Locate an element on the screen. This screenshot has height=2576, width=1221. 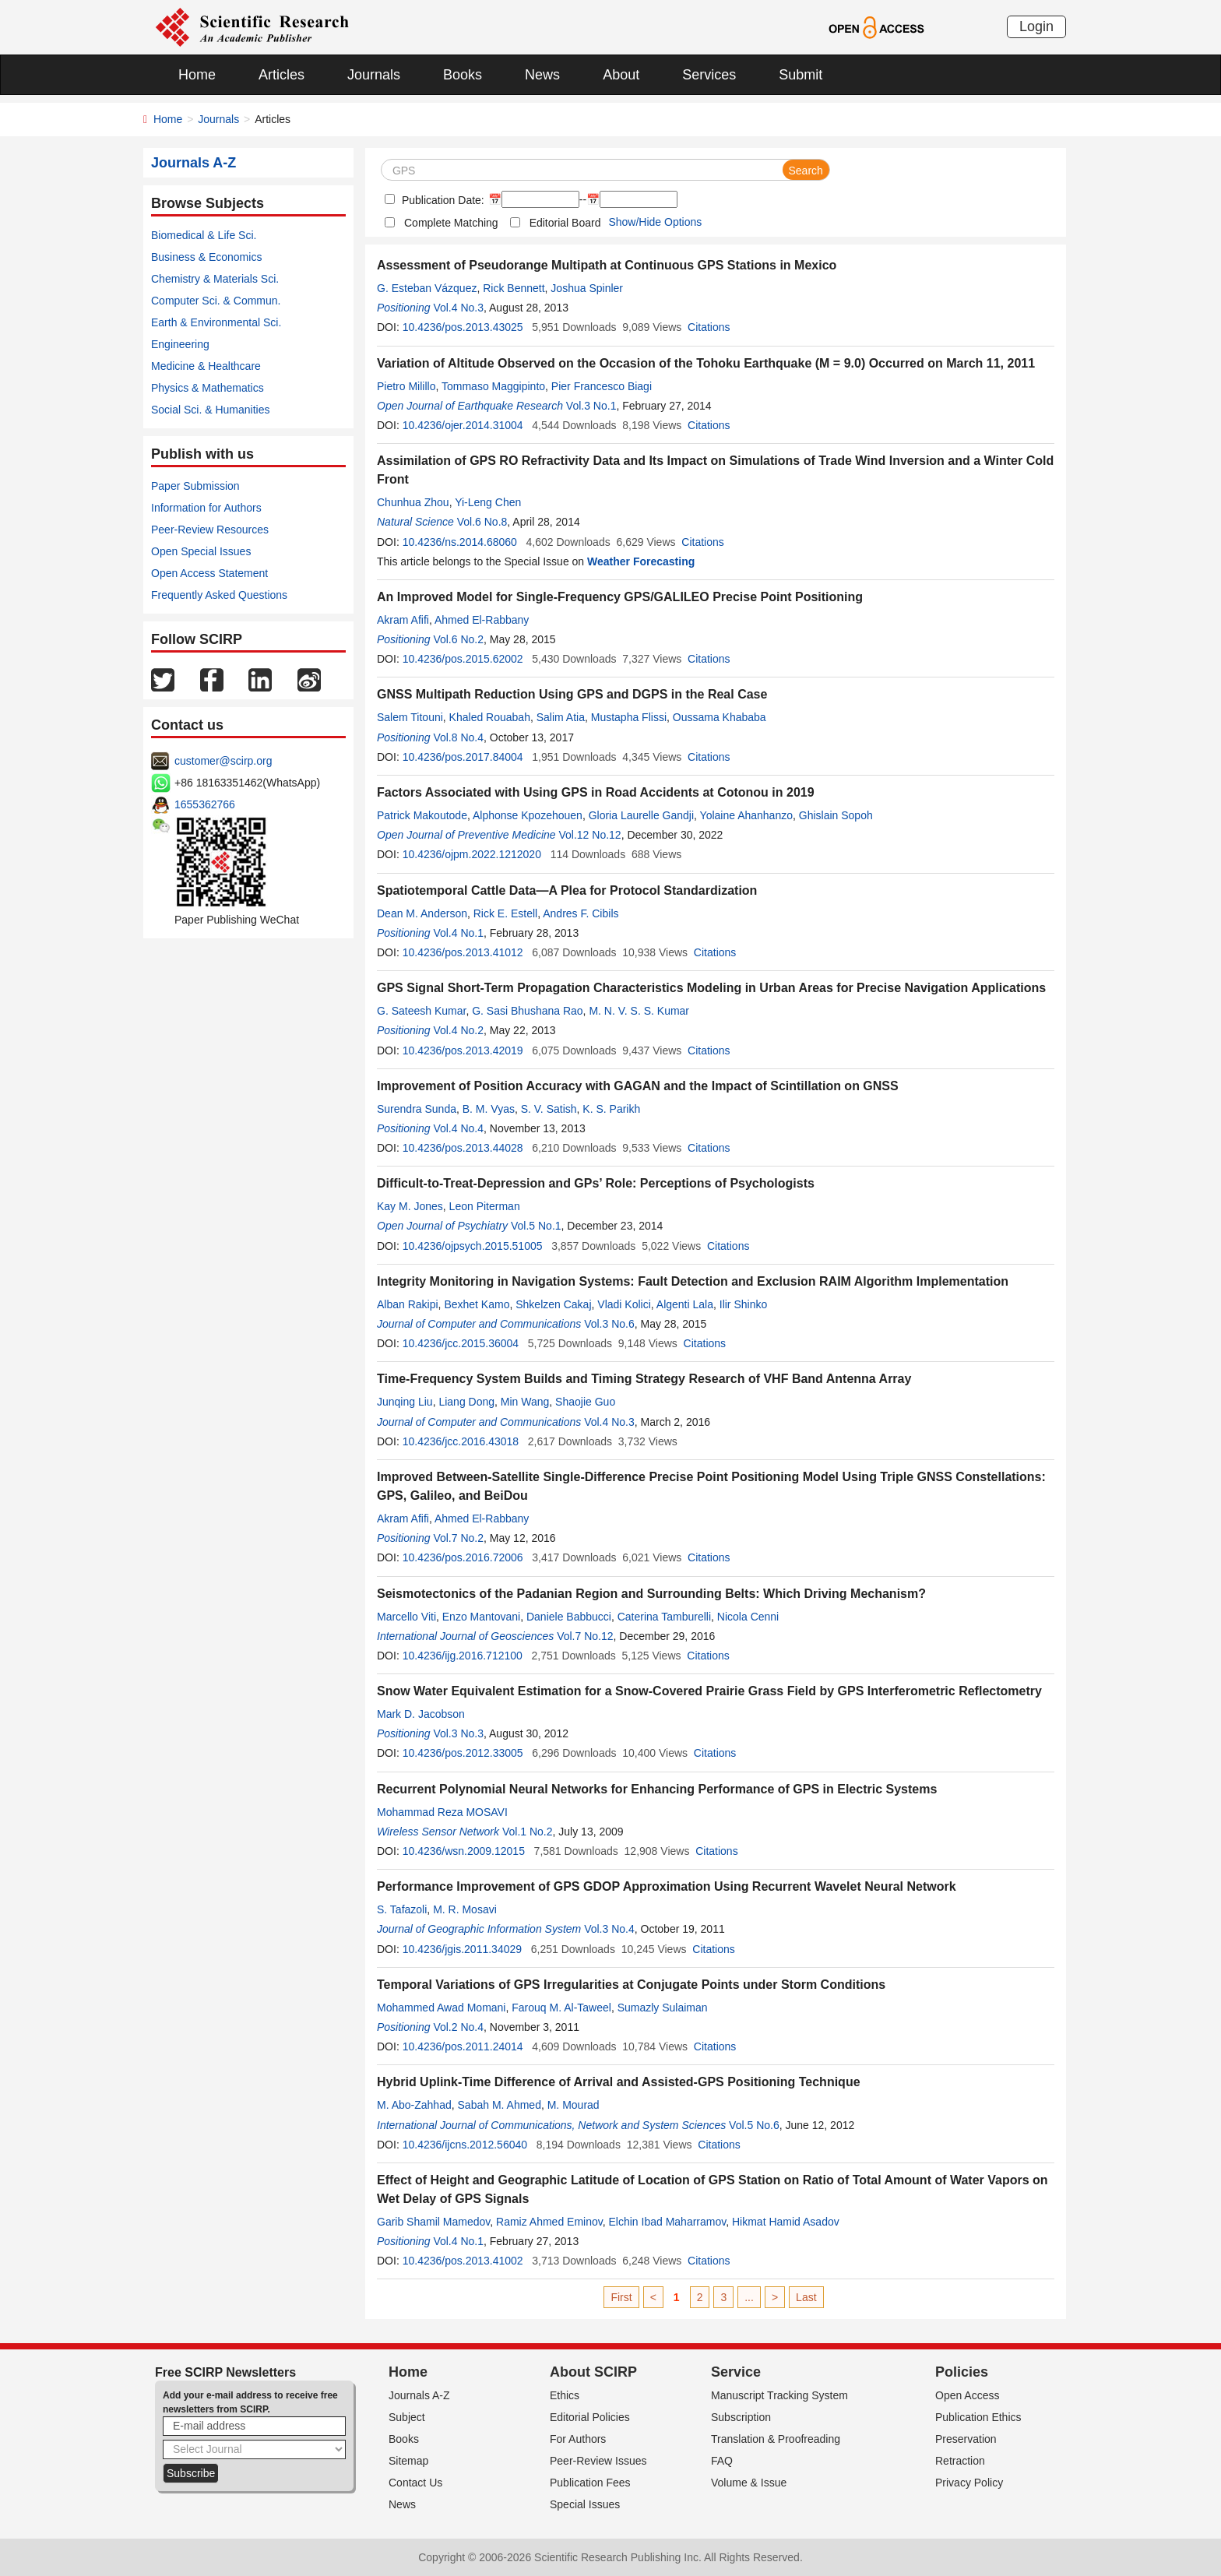
Yolaine Ahanhanzo is located at coordinates (746, 815).